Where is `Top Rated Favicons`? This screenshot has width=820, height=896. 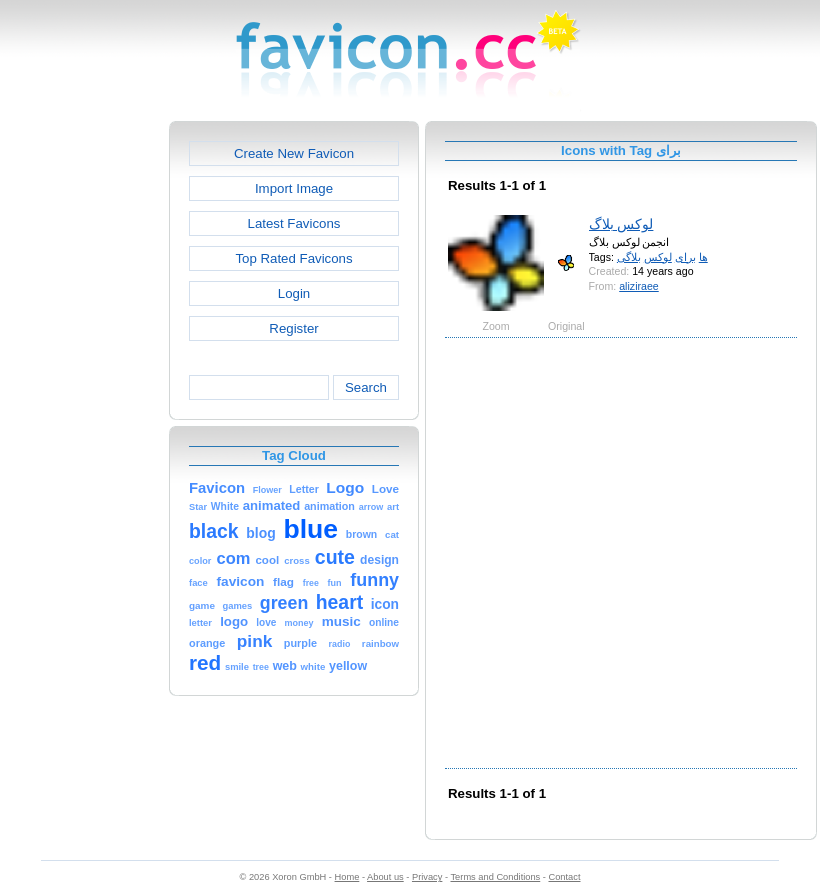 Top Rated Favicons is located at coordinates (293, 258).